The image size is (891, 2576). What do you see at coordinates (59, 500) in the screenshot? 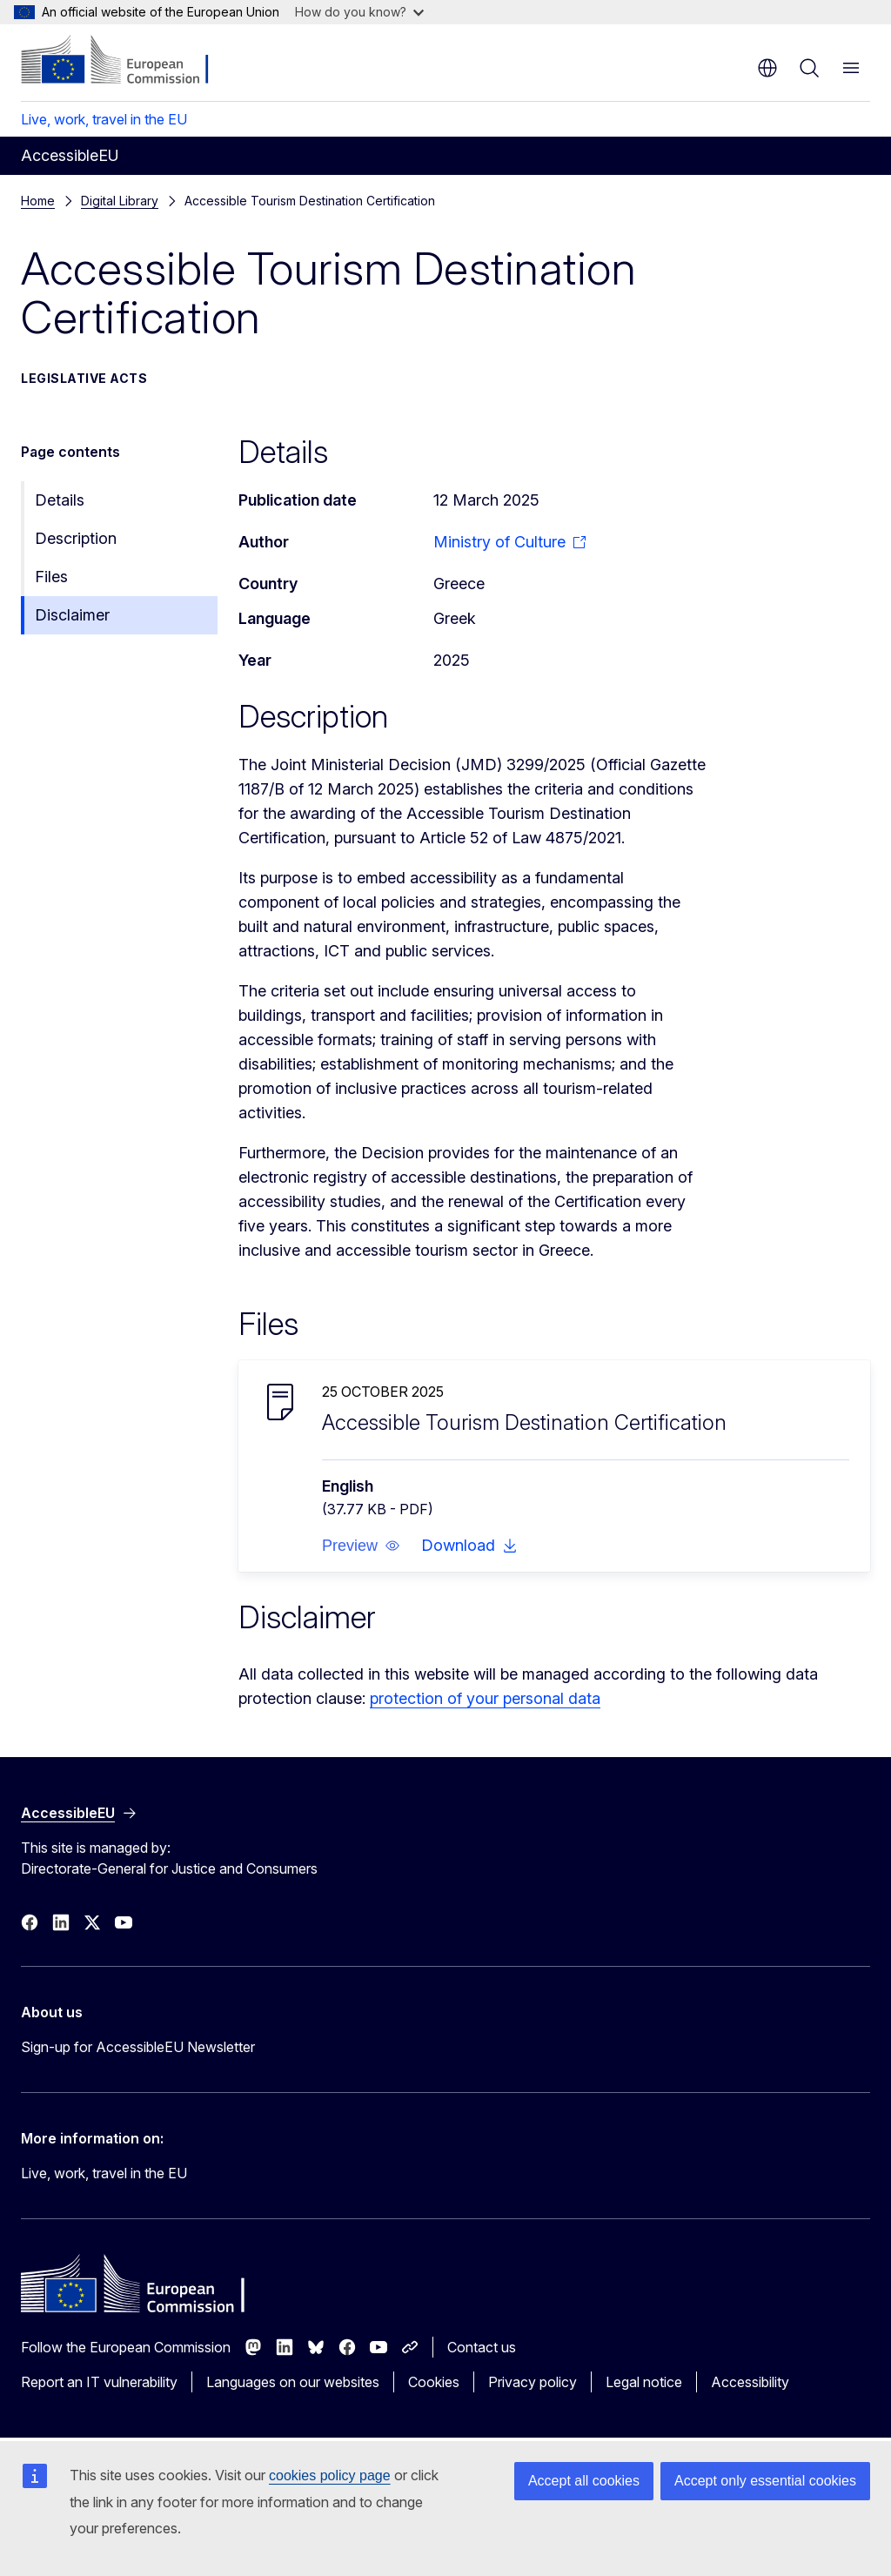
I see `Details` at bounding box center [59, 500].